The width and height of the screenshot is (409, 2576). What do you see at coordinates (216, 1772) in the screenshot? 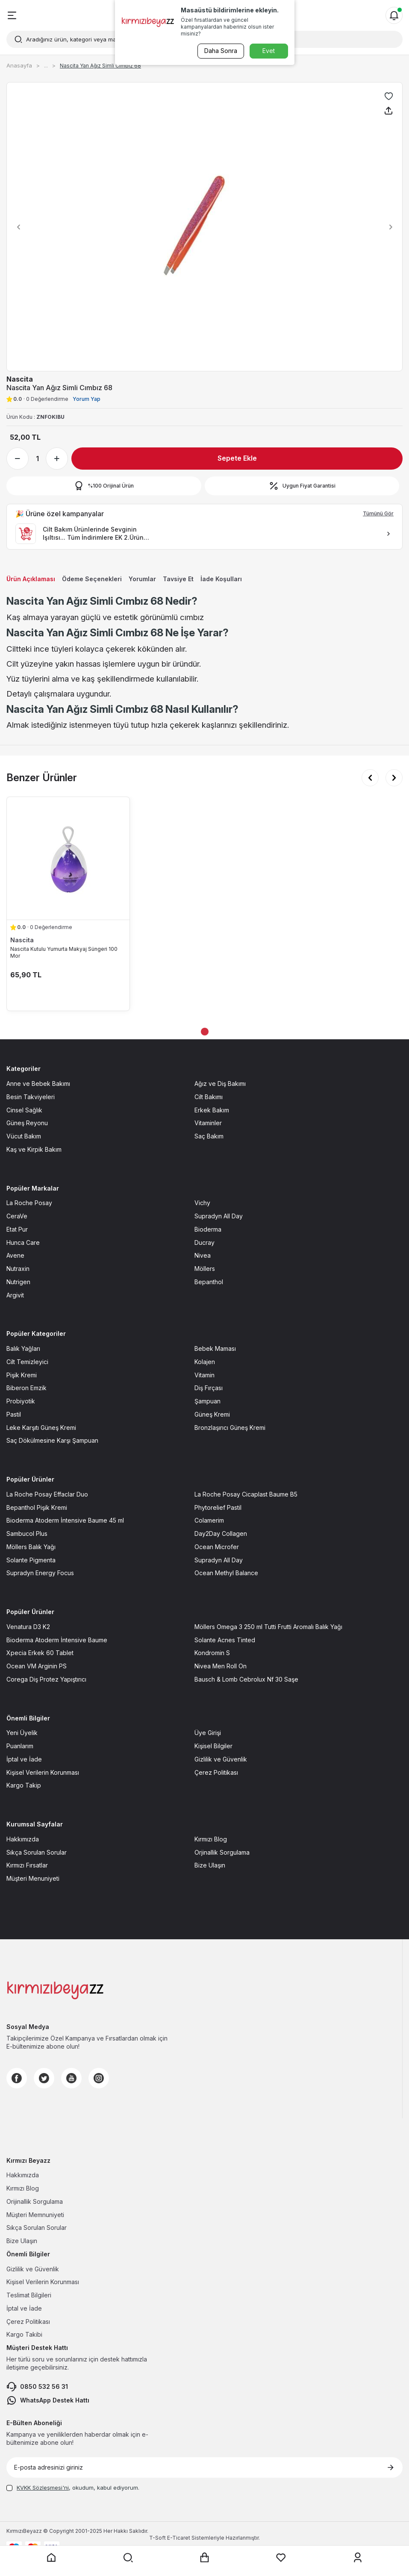
I see `Çerez Politikası [Çerez Politikası sayfasına git]` at bounding box center [216, 1772].